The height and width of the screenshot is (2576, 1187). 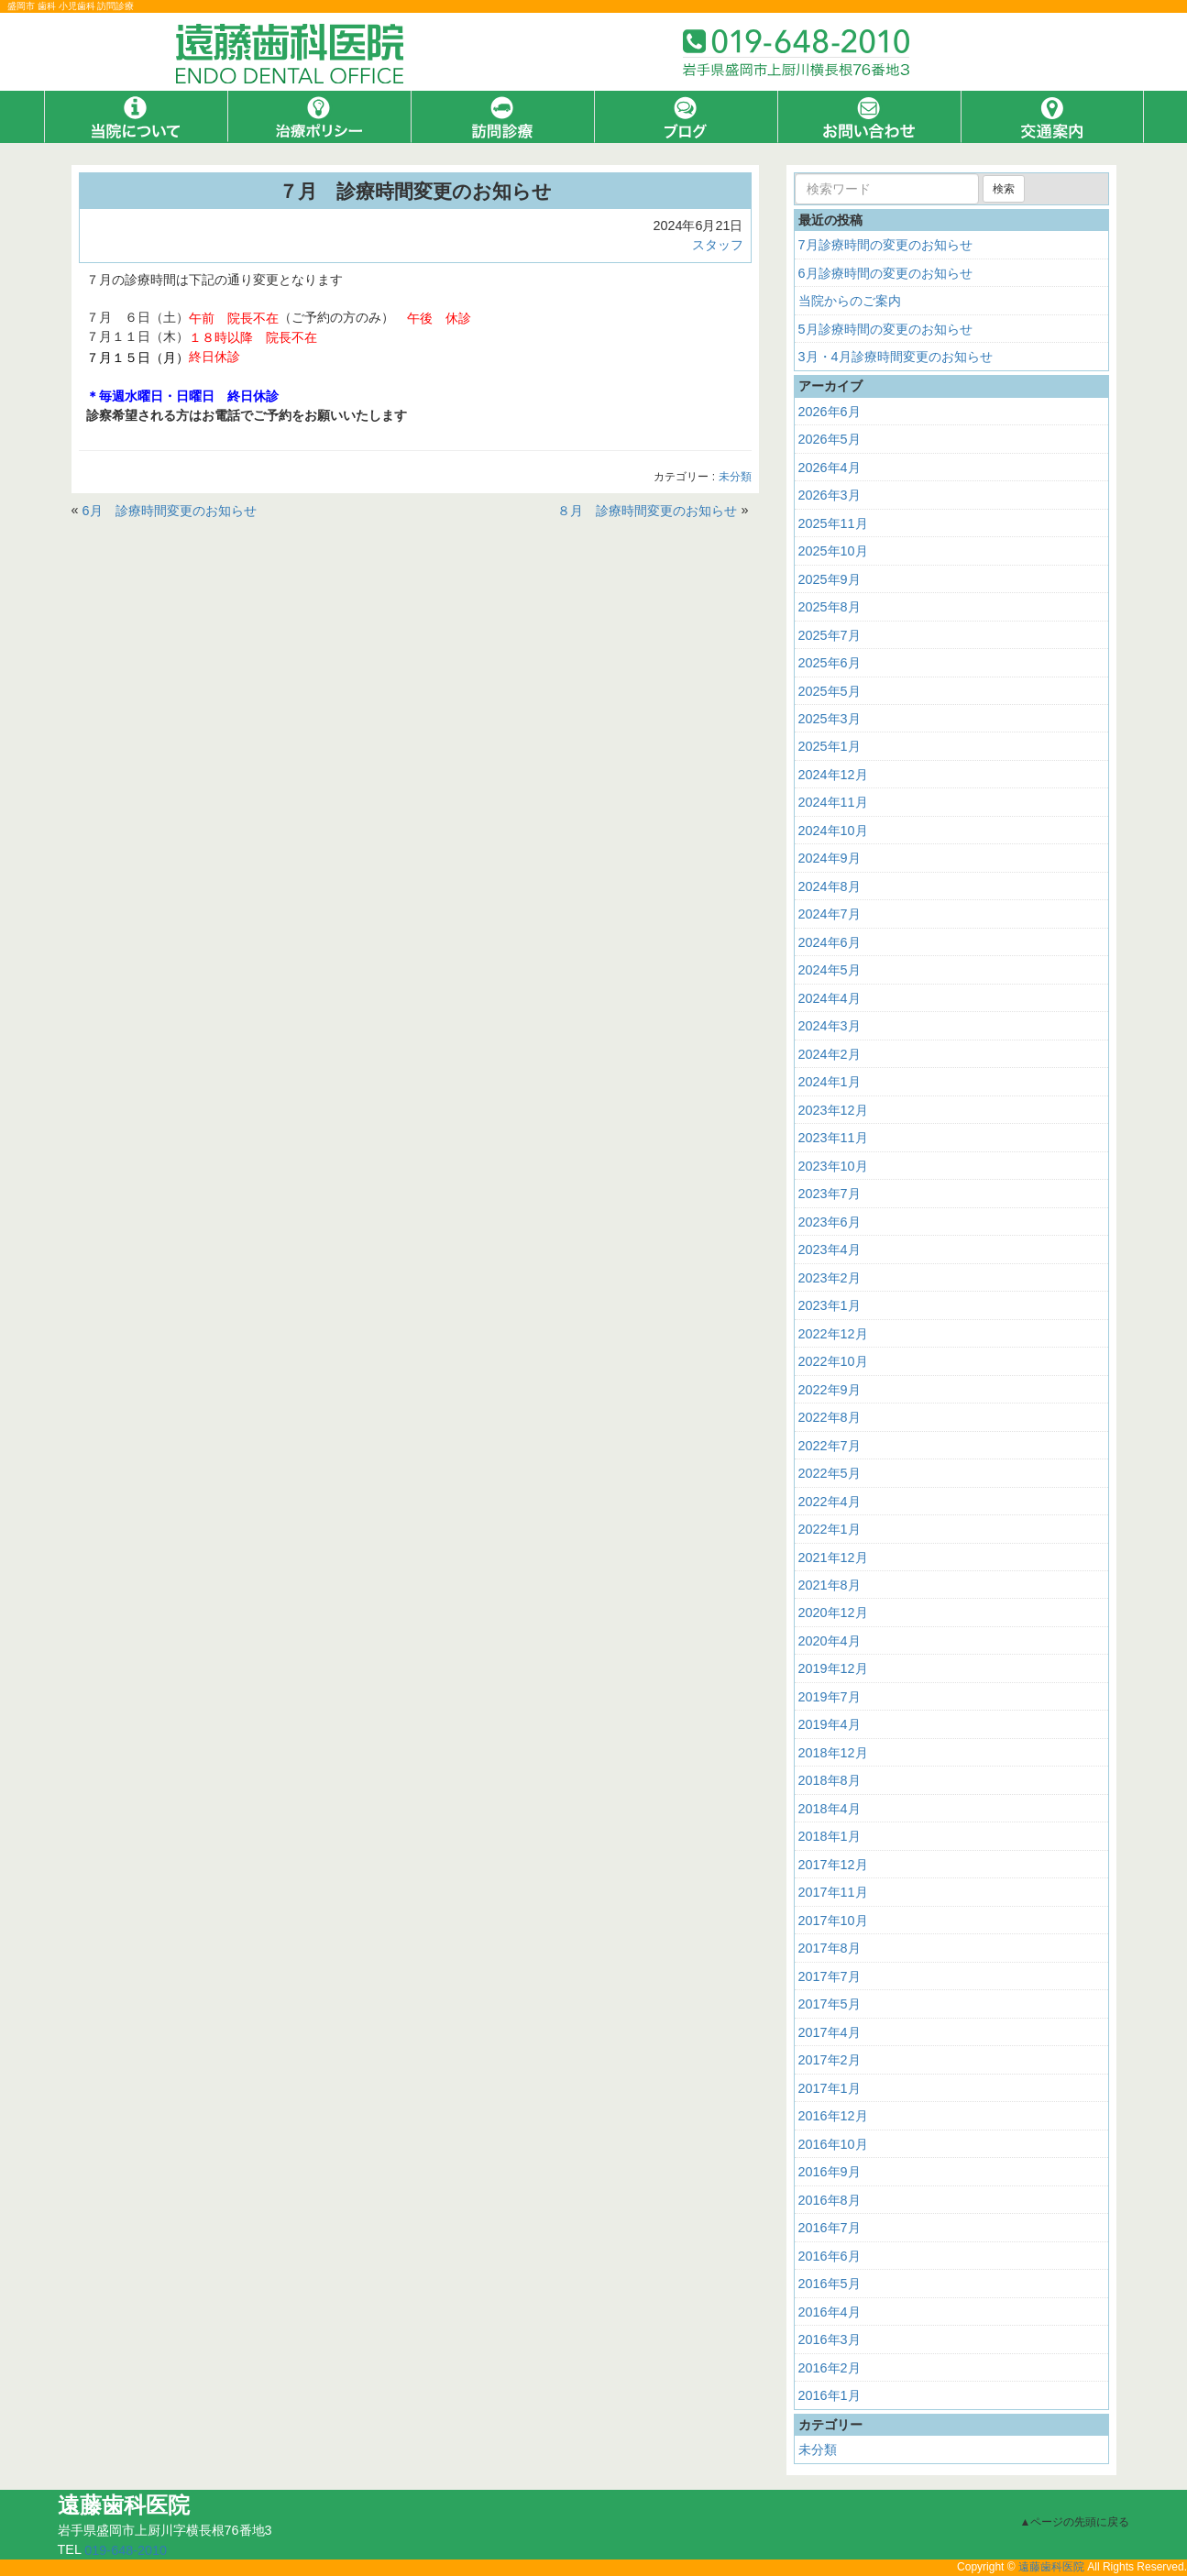 I want to click on 2016年7月, so click(x=829, y=2227).